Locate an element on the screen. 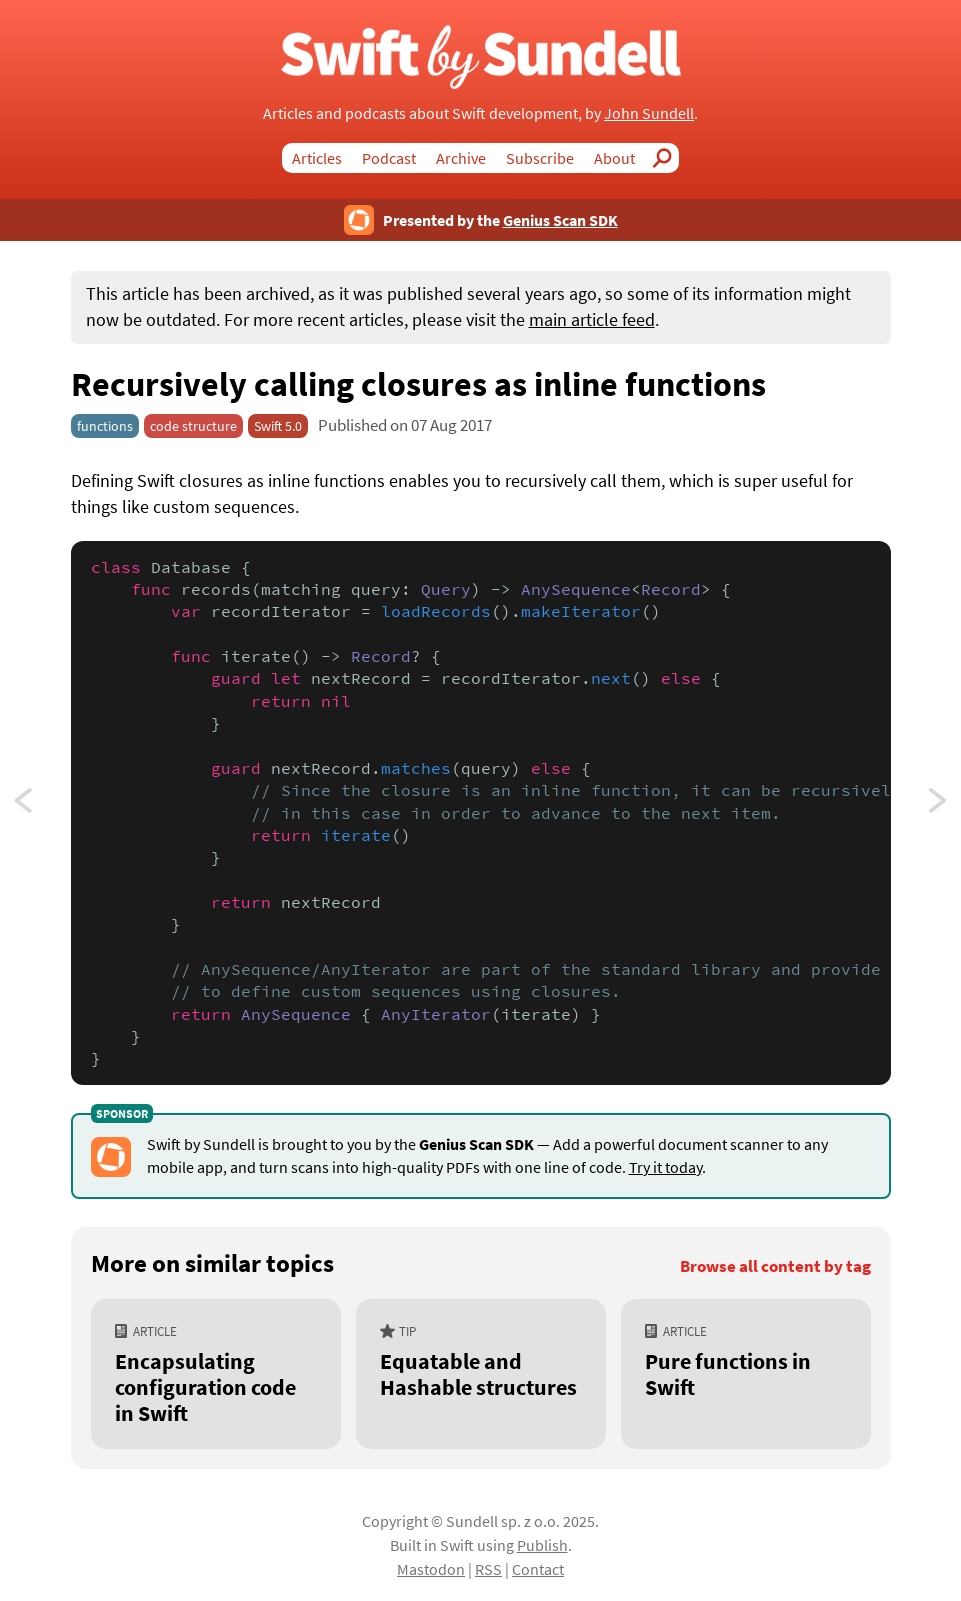 The width and height of the screenshot is (961, 1601). John Sundell is located at coordinates (649, 113).